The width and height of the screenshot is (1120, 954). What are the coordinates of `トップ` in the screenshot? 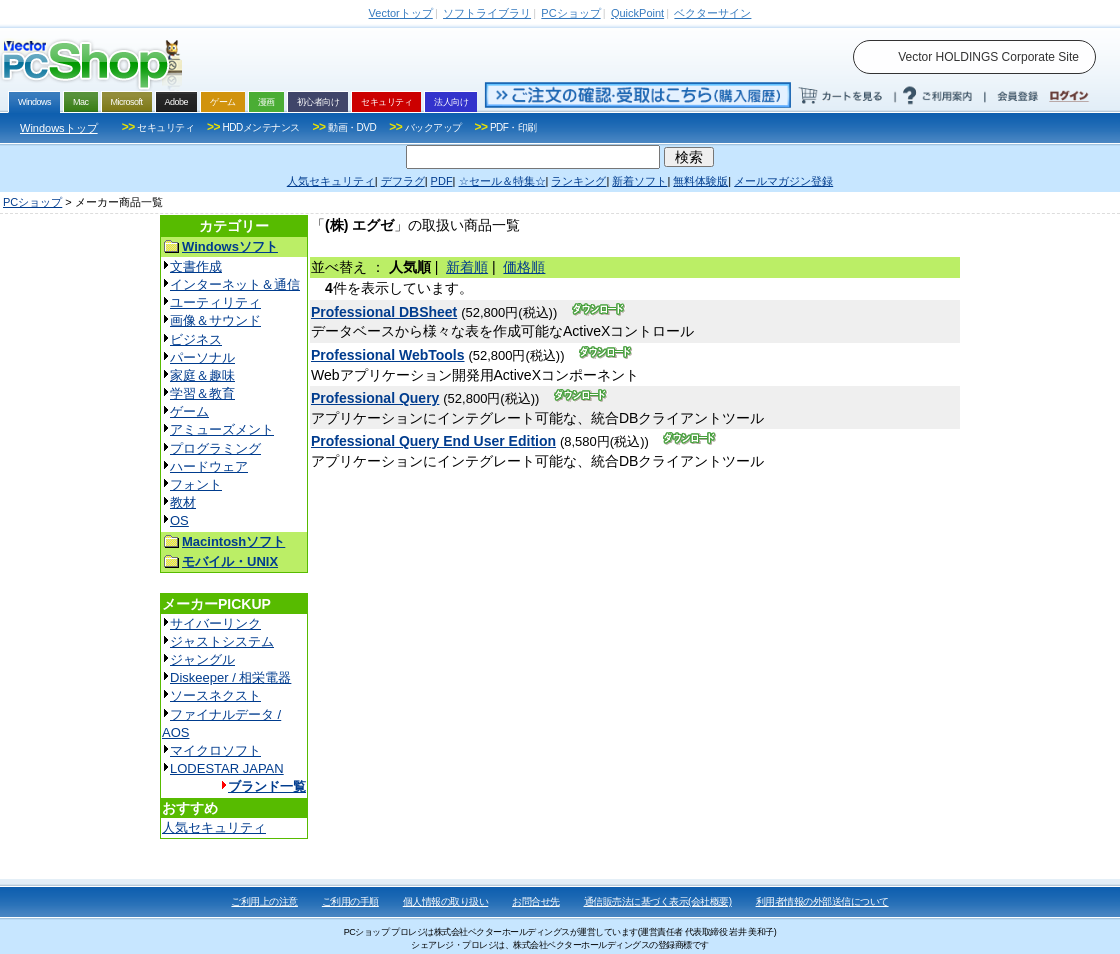 It's located at (401, 13).